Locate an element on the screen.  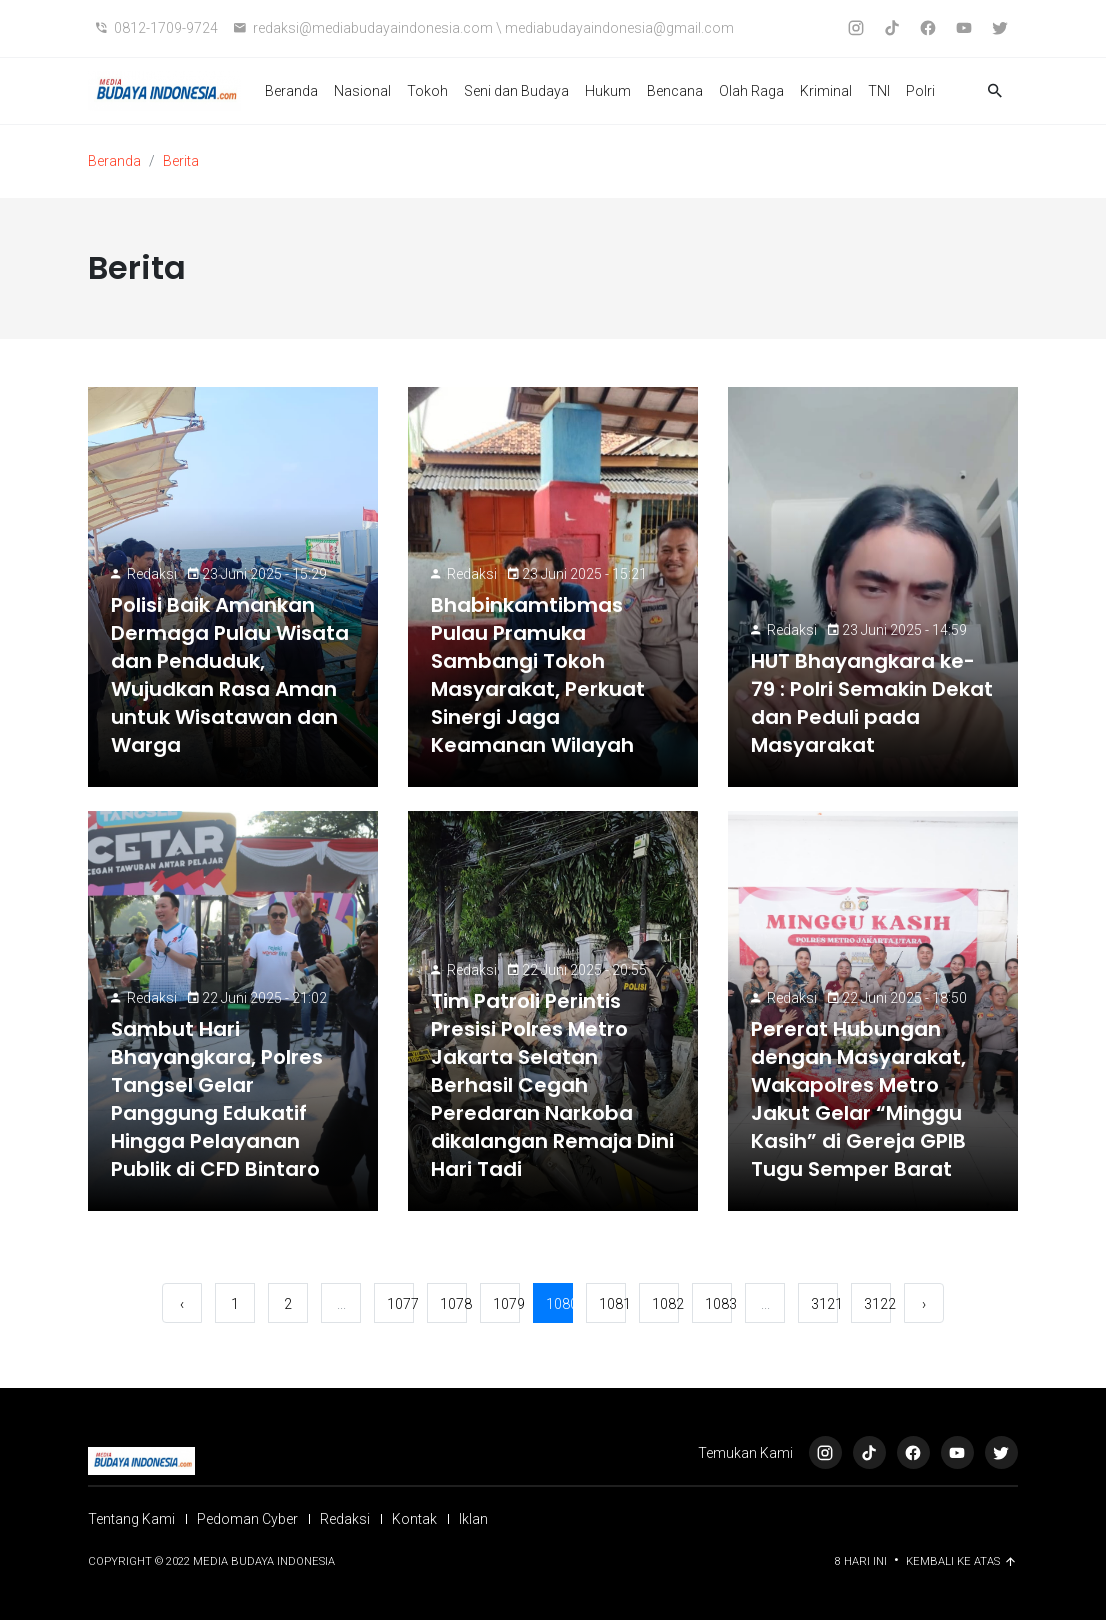
Polri is located at coordinates (920, 91).